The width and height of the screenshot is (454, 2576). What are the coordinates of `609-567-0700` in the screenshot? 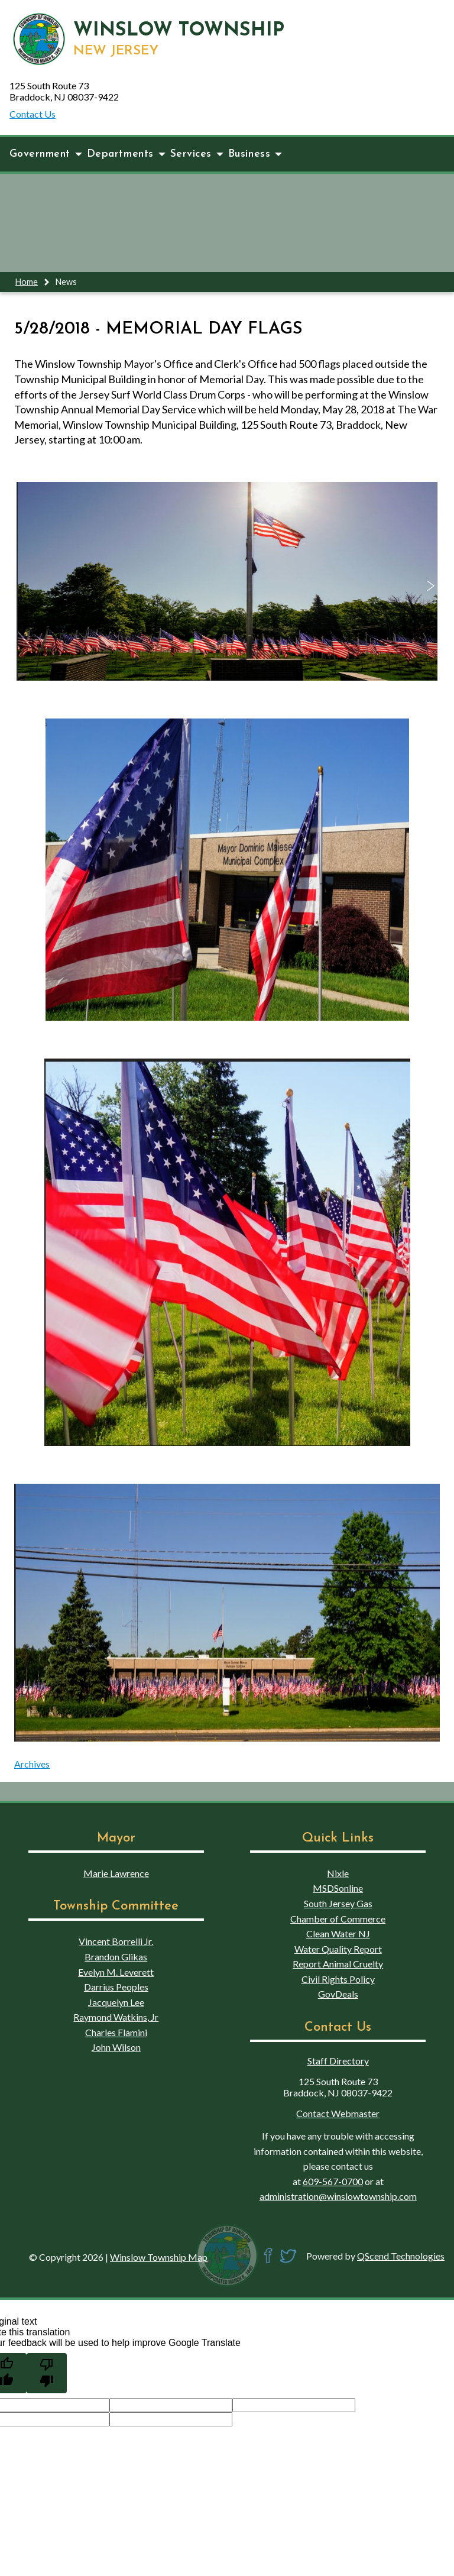 It's located at (333, 2181).